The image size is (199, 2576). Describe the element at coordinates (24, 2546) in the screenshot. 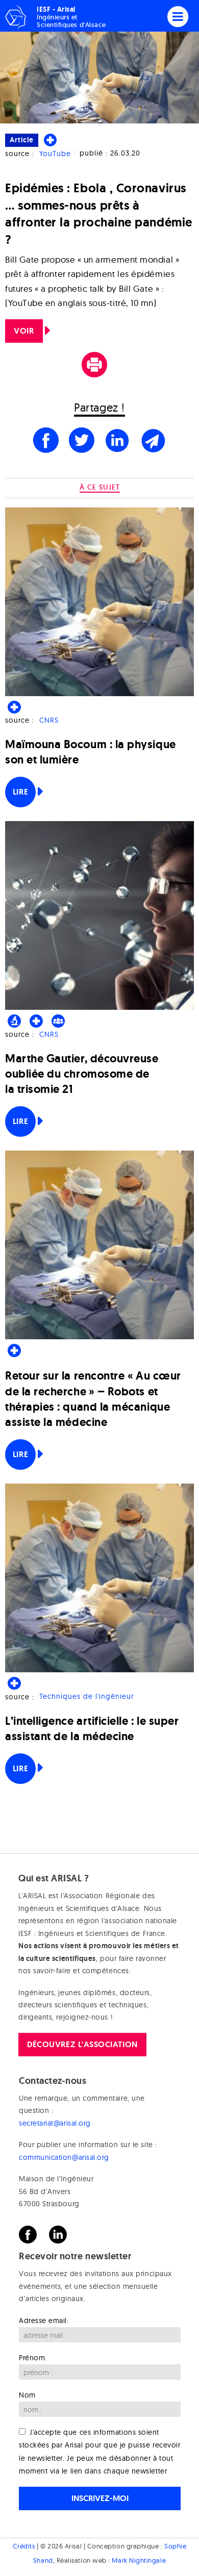

I see `Crédits` at that location.